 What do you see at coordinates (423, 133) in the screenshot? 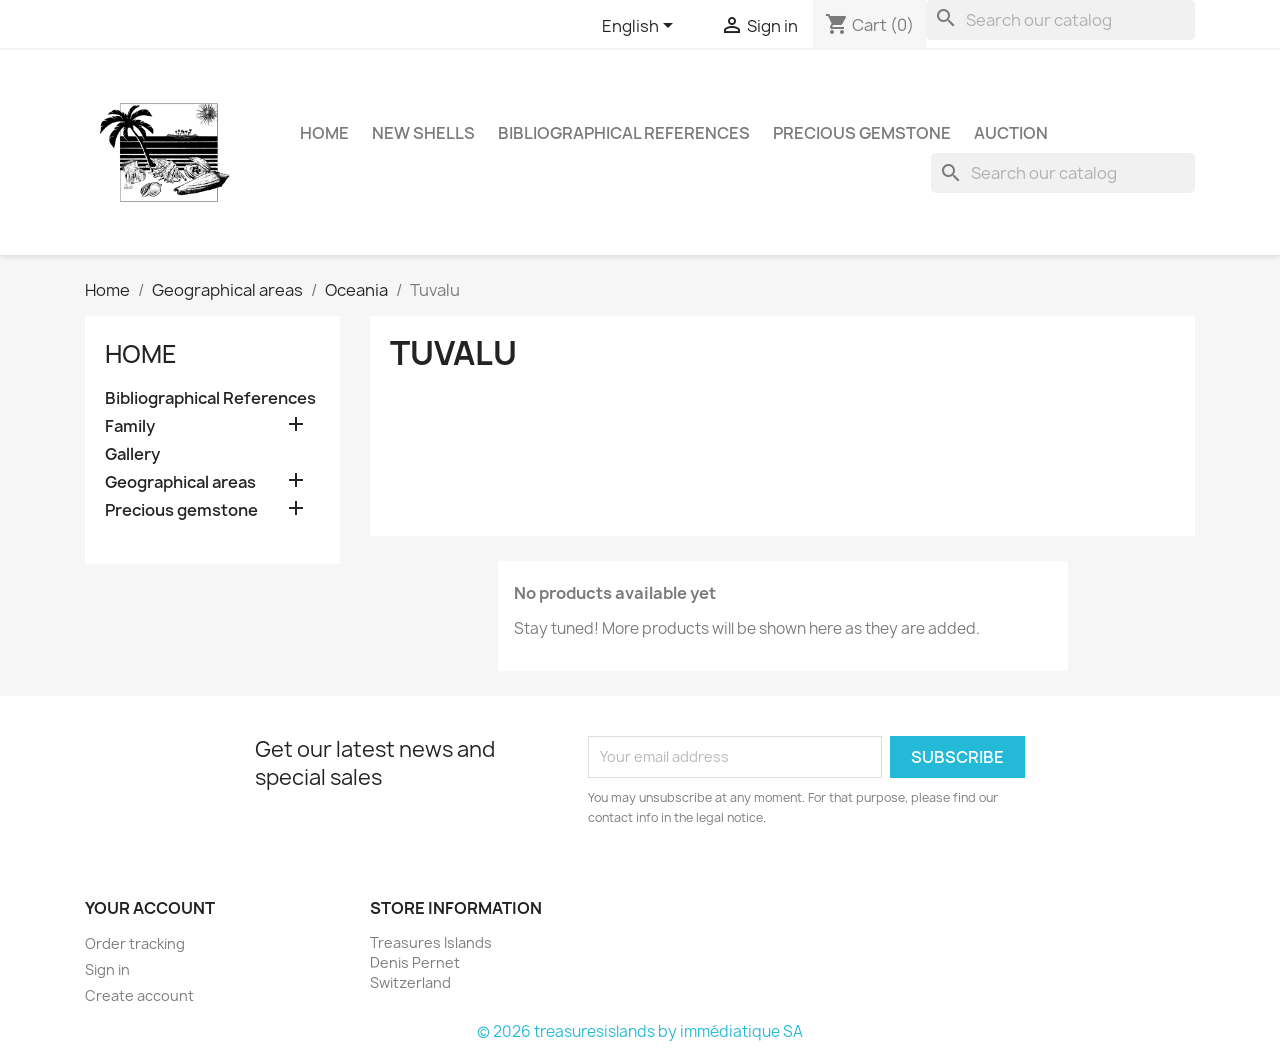
I see `NEW SHELLS` at bounding box center [423, 133].